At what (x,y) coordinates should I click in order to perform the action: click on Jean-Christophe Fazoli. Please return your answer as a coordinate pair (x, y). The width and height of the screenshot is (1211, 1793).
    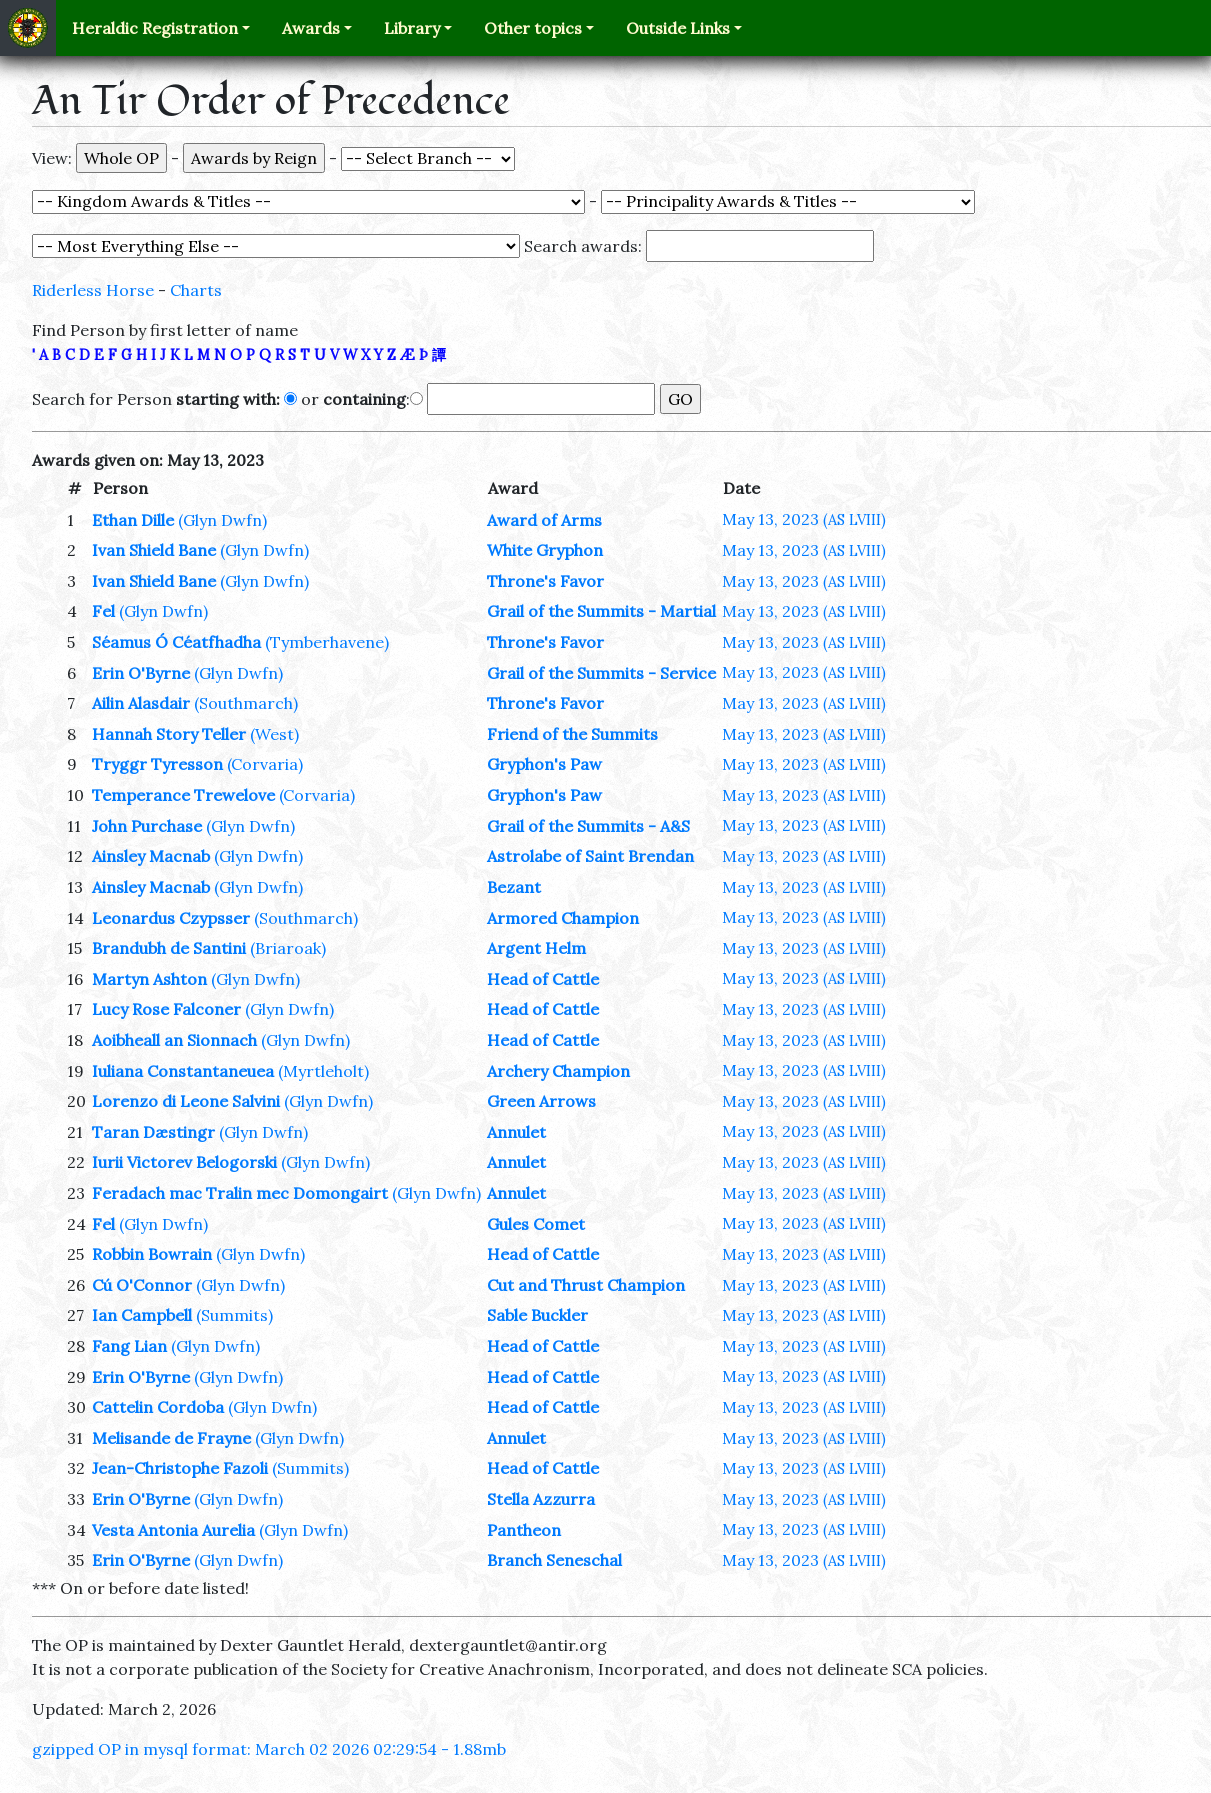
    Looking at the image, I should click on (180, 1468).